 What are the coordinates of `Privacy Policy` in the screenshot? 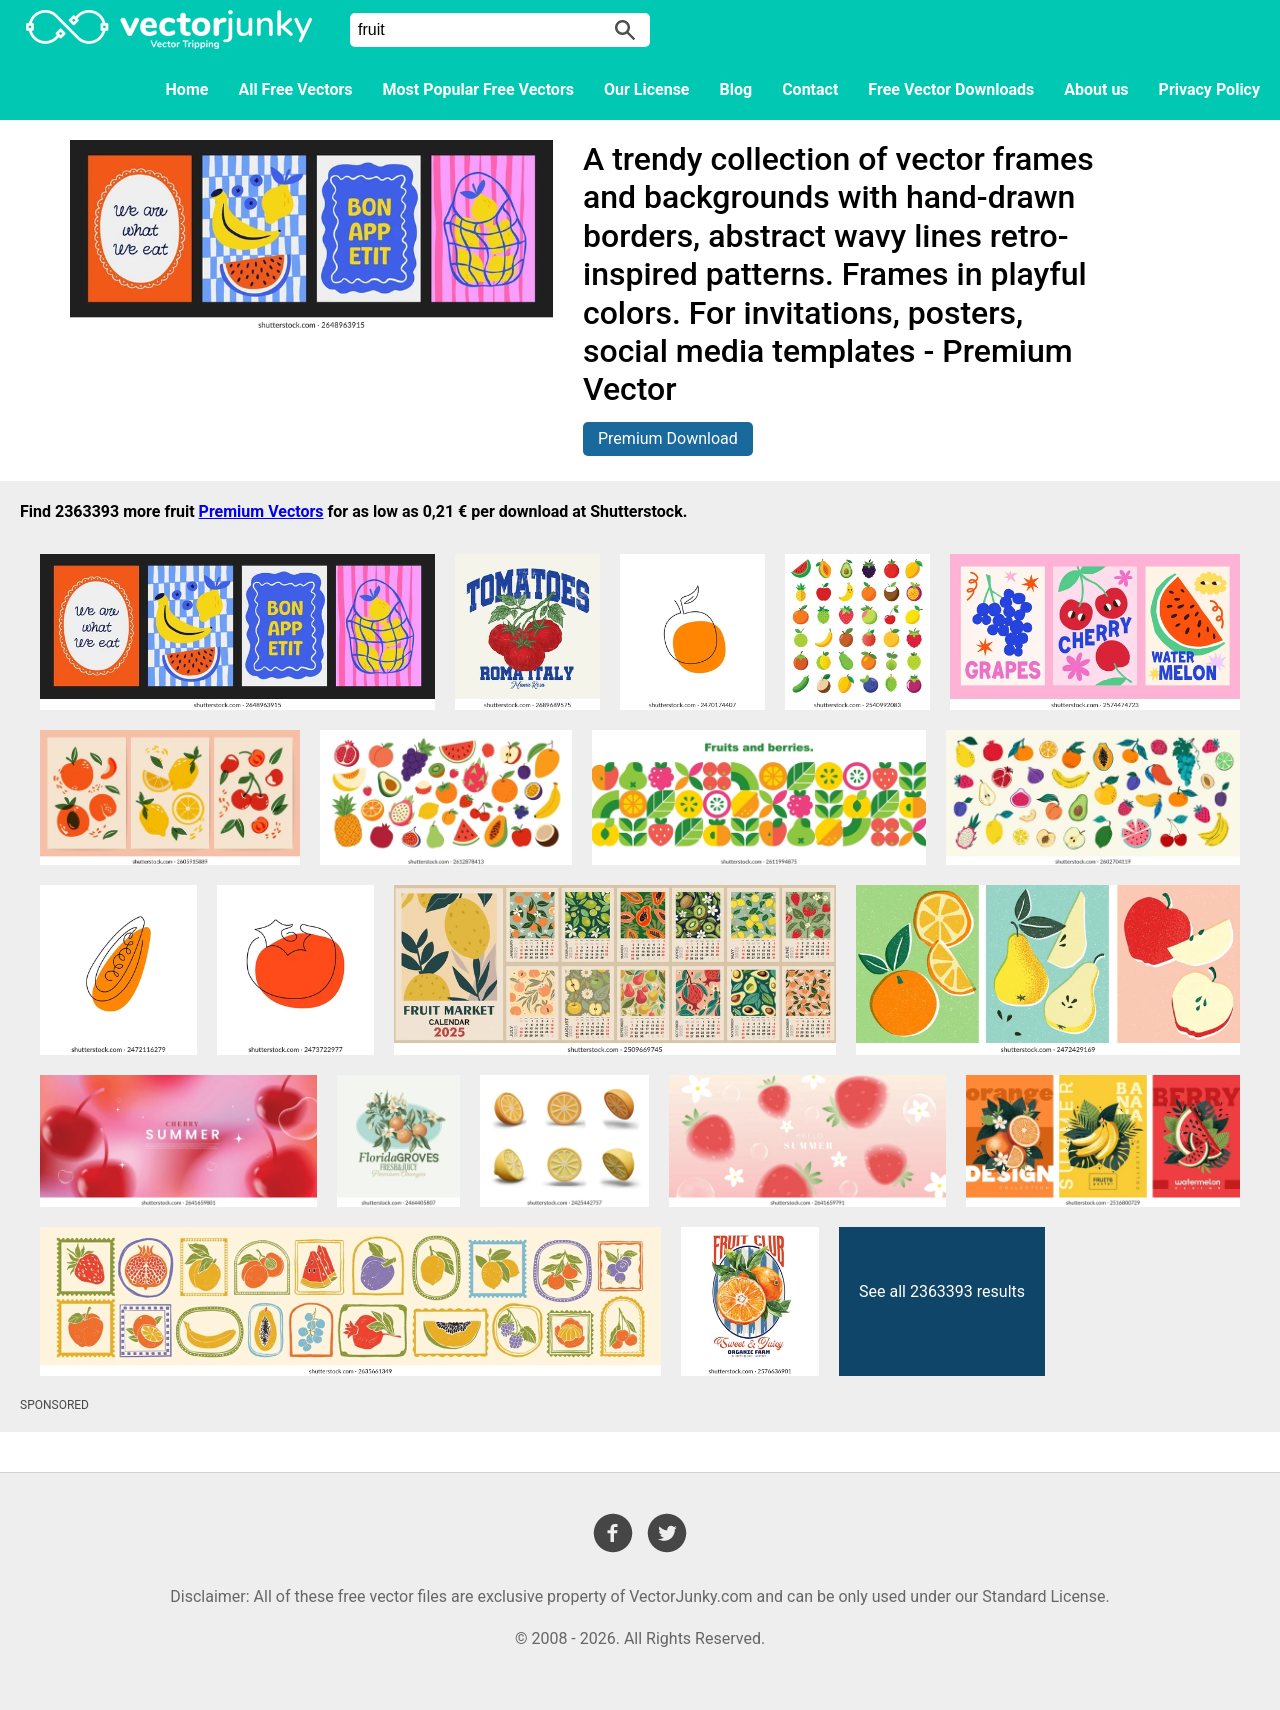 It's located at (1209, 89).